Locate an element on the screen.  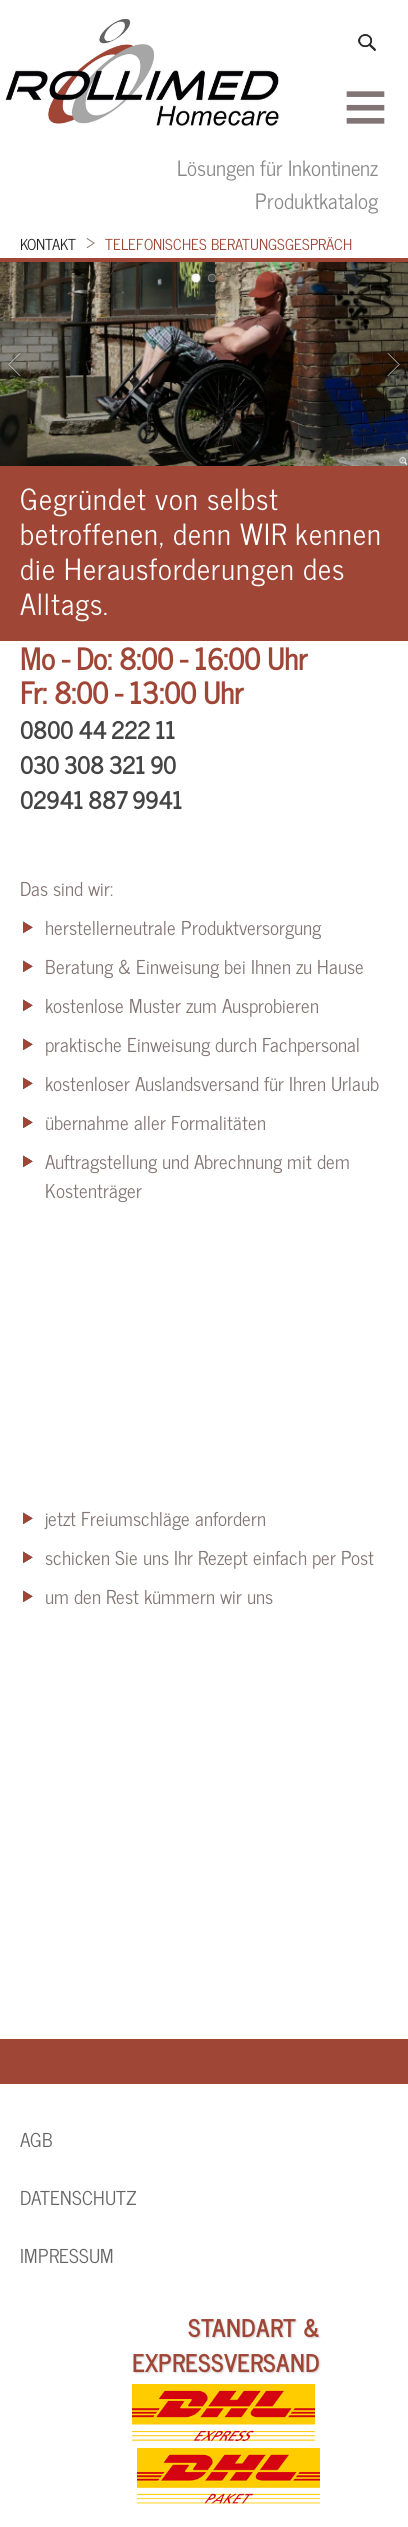
Impressum is located at coordinates (67, 2255).